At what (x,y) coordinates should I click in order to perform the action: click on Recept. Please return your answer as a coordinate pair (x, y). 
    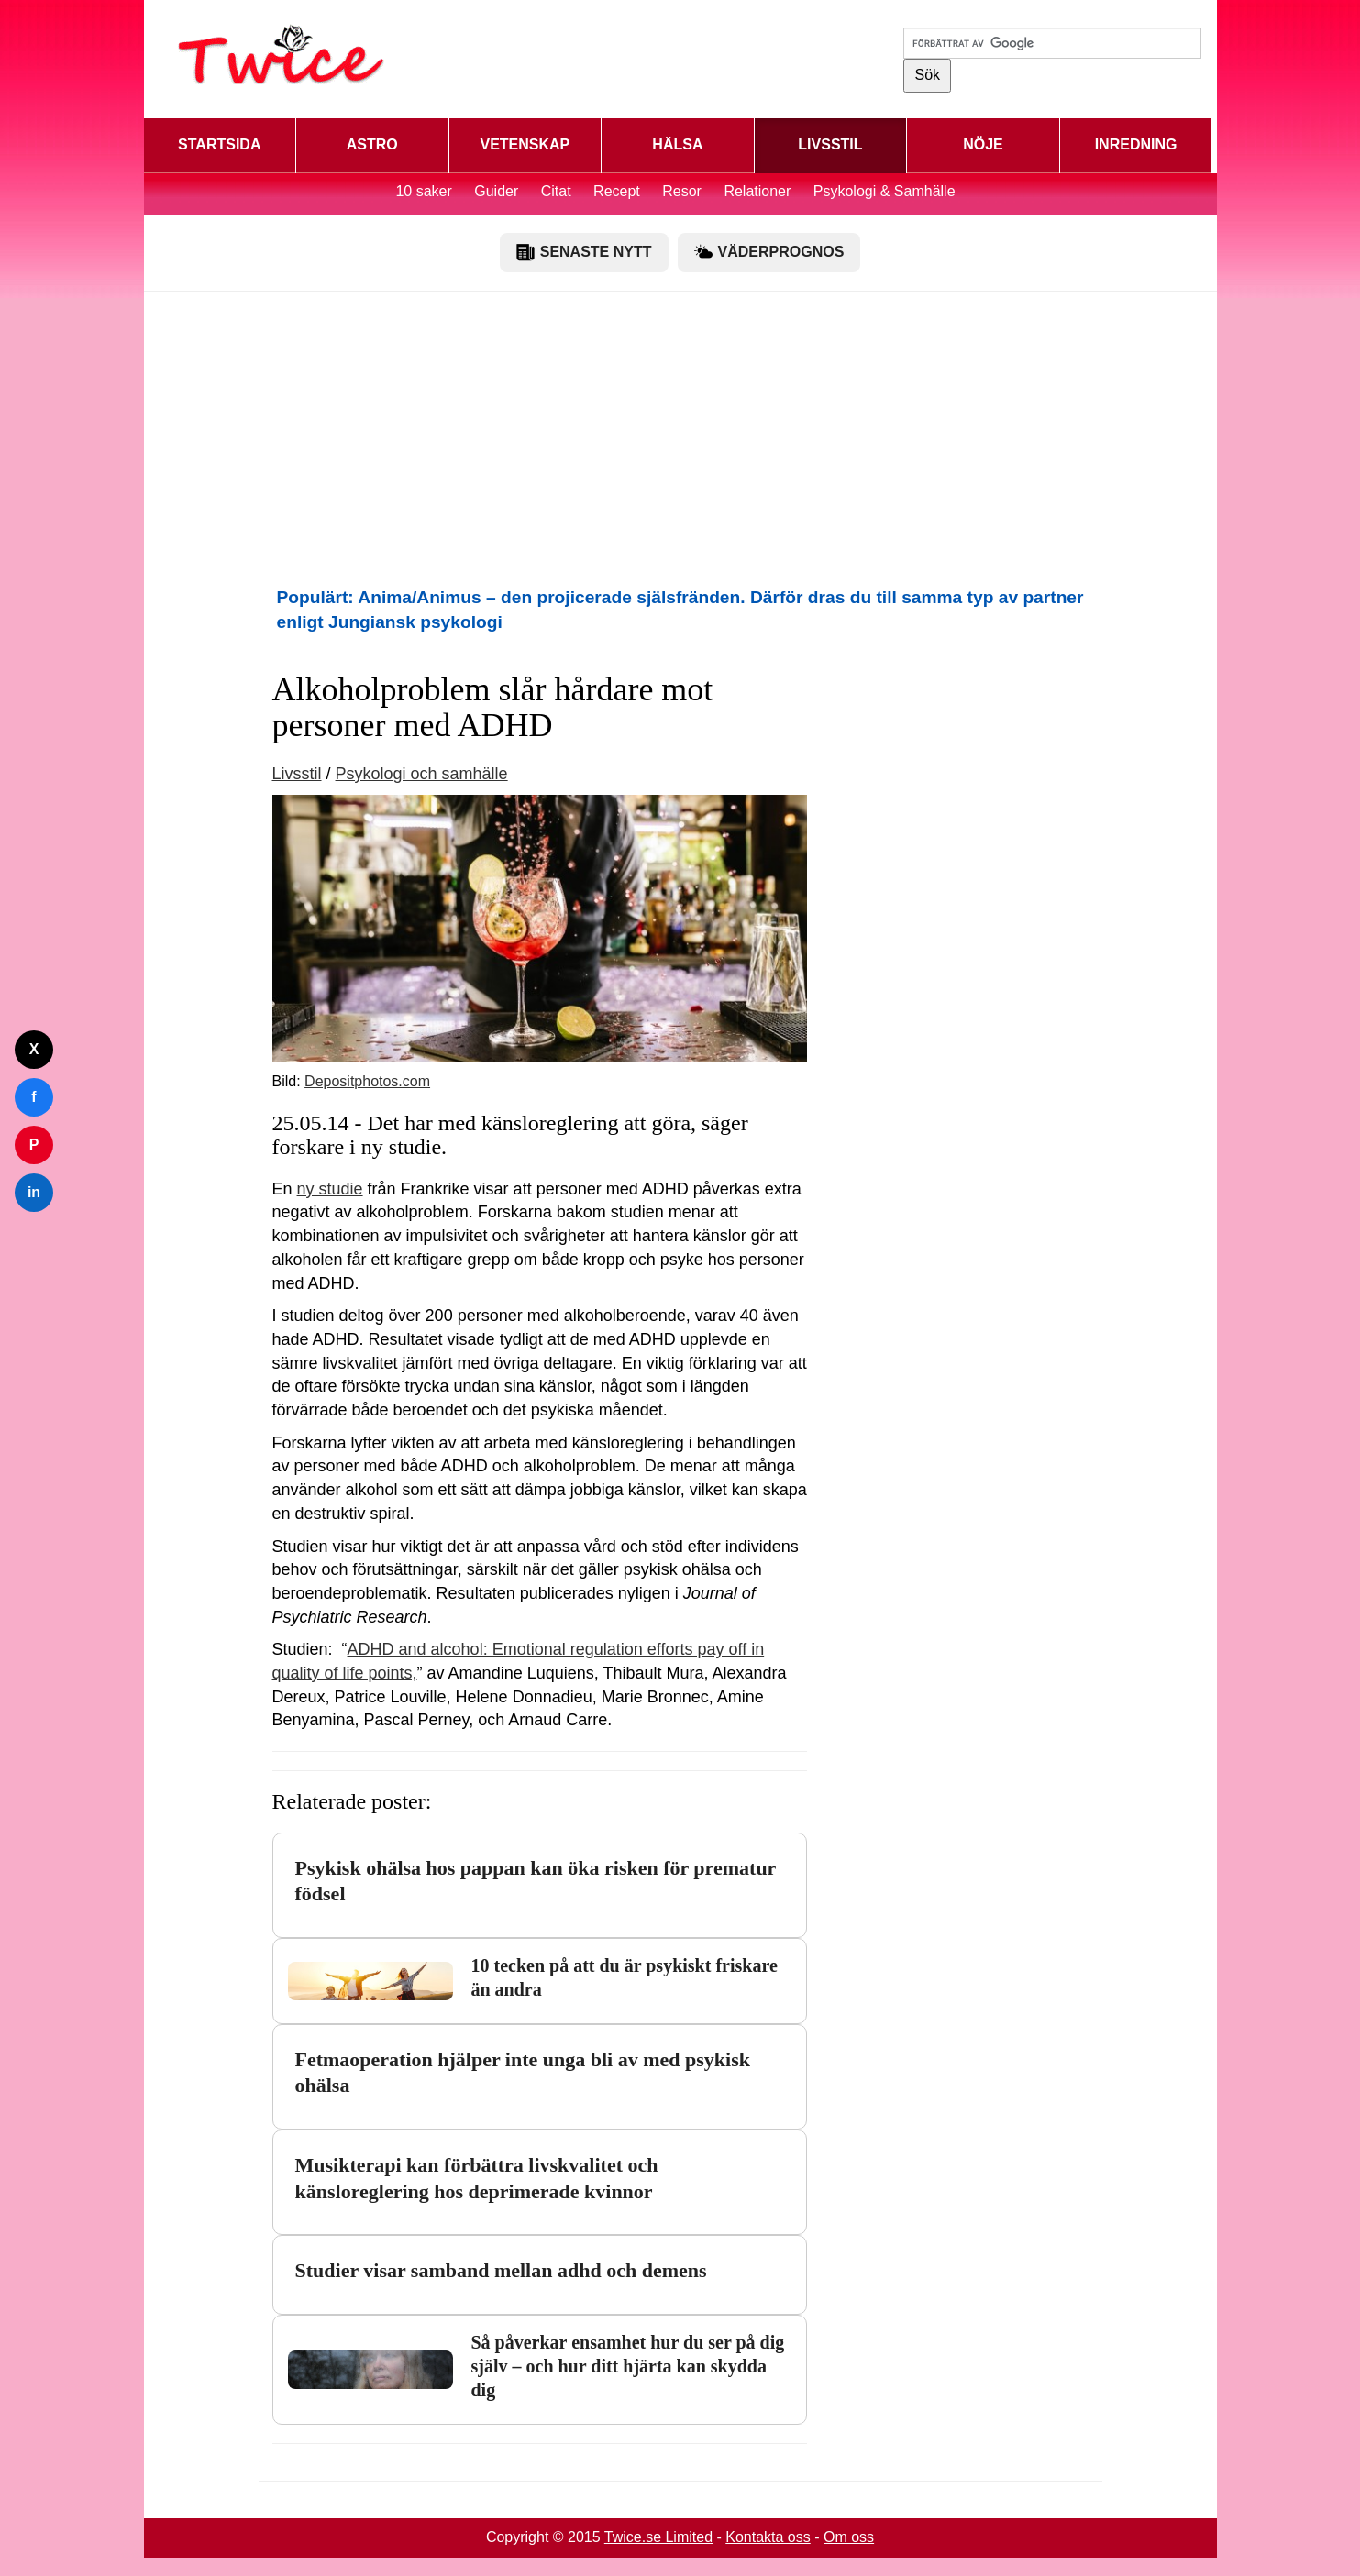
    Looking at the image, I should click on (616, 191).